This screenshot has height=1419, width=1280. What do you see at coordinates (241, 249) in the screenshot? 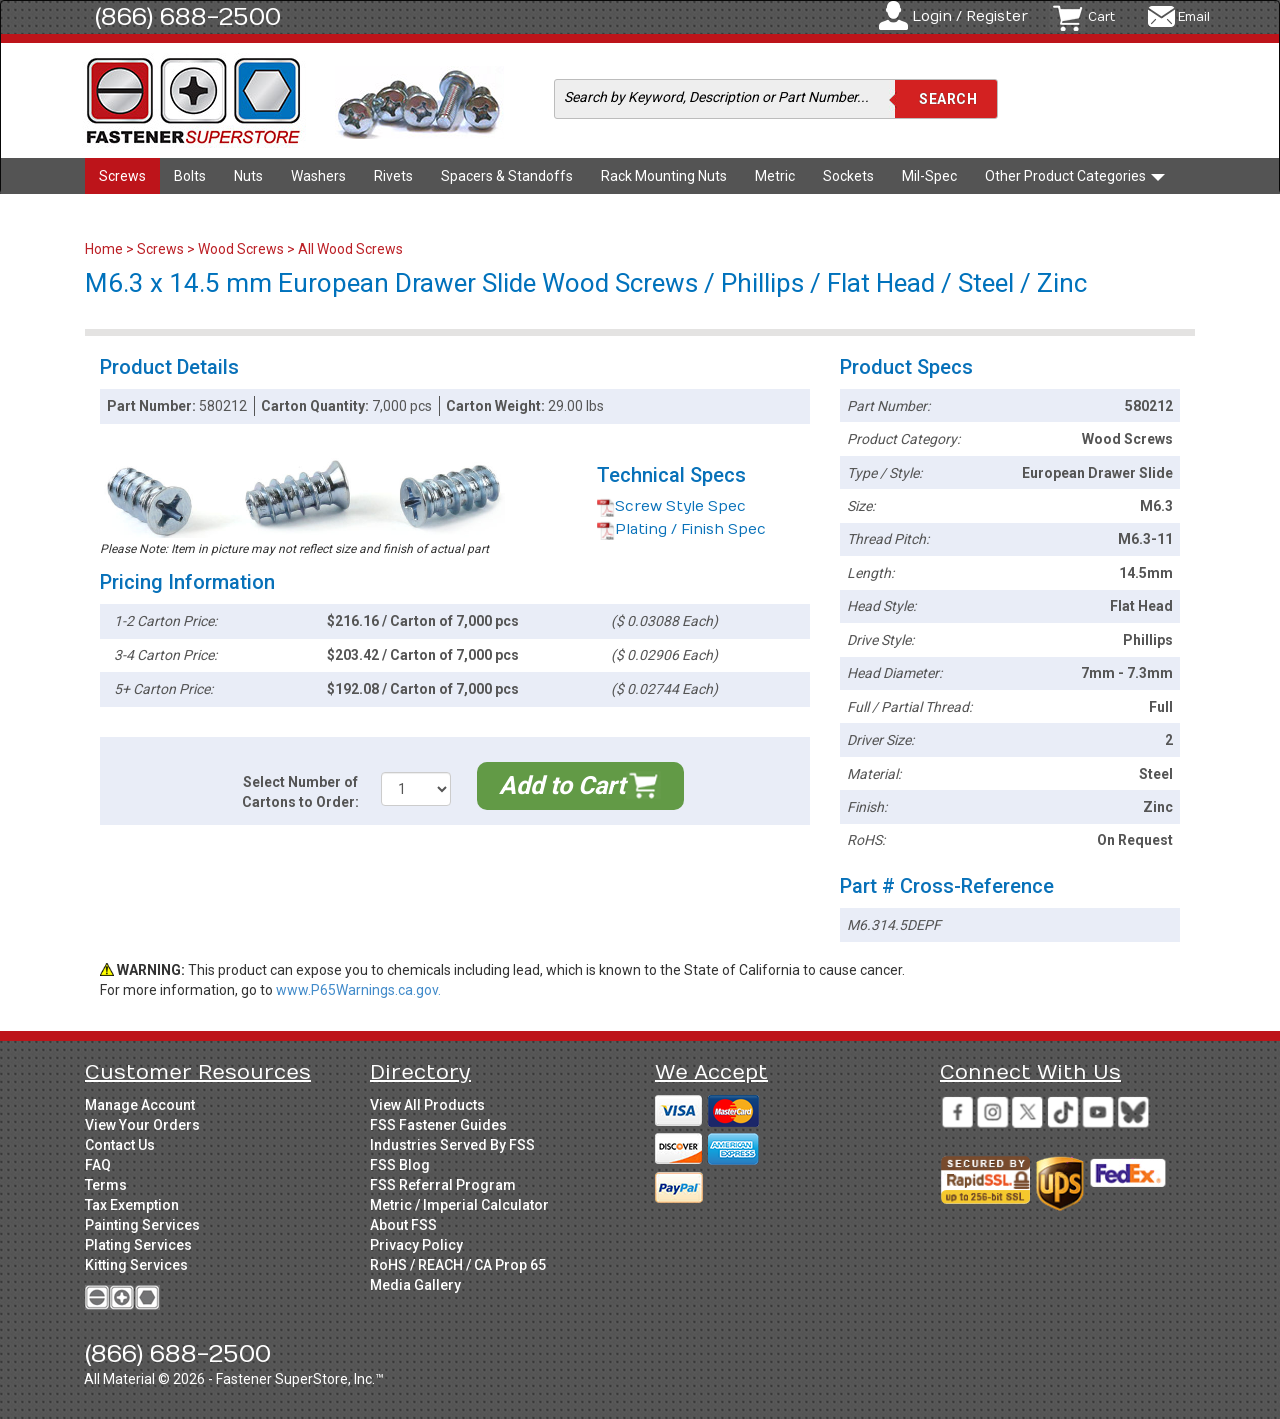
I see `Wood Screws` at bounding box center [241, 249].